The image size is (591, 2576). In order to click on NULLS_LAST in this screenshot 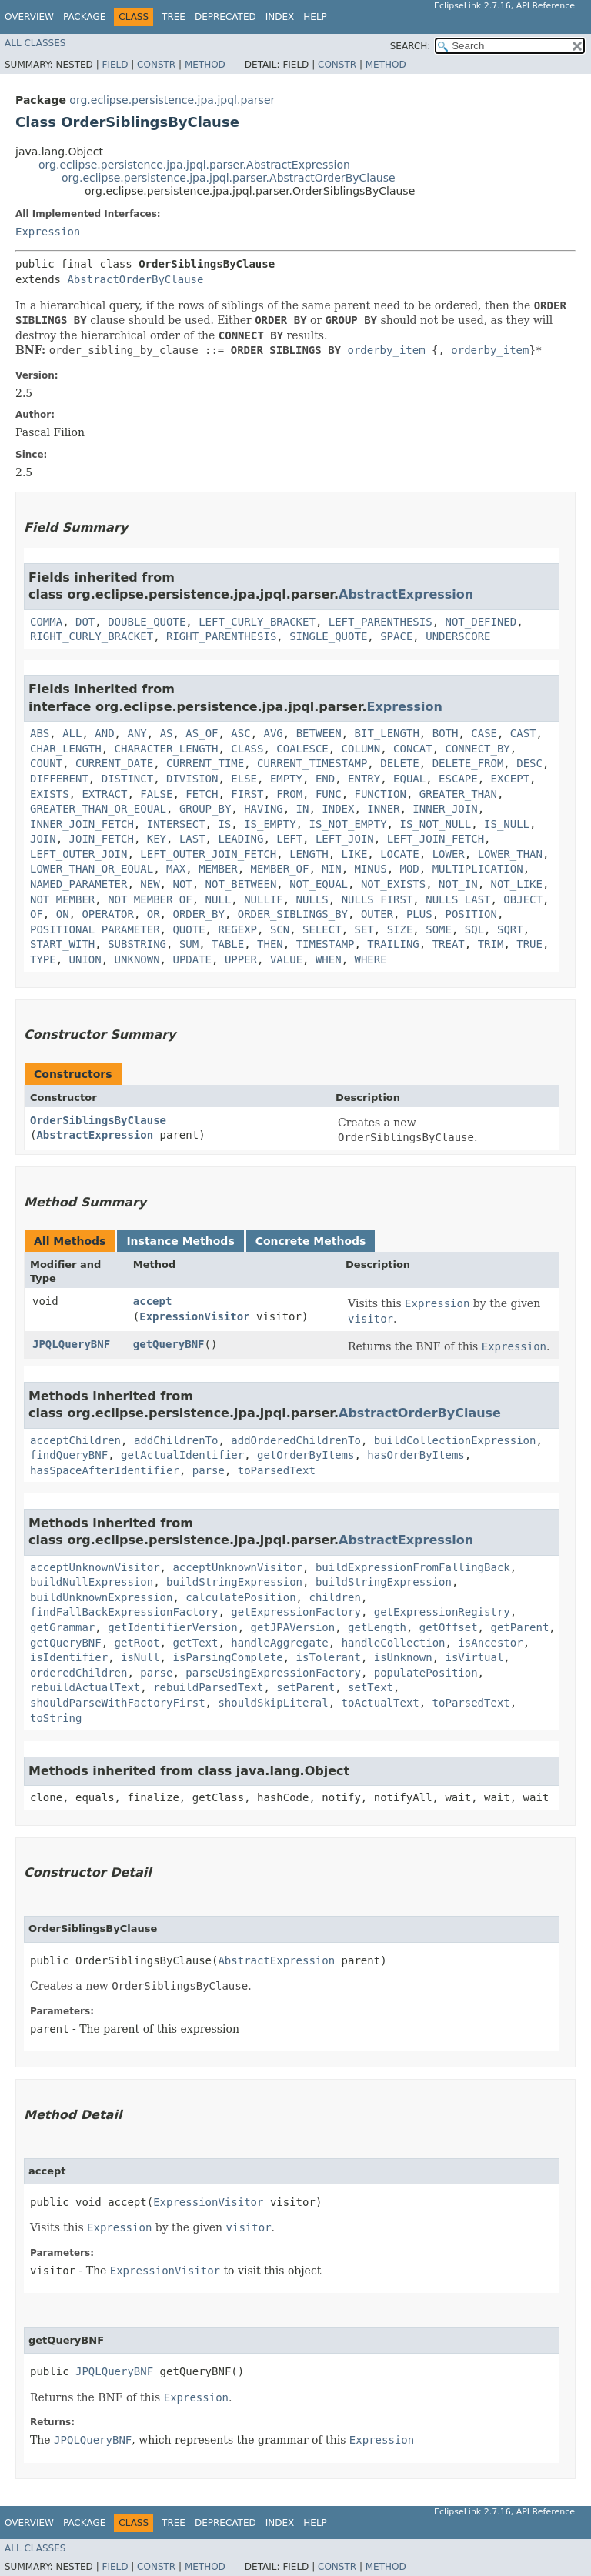, I will do `click(458, 899)`.